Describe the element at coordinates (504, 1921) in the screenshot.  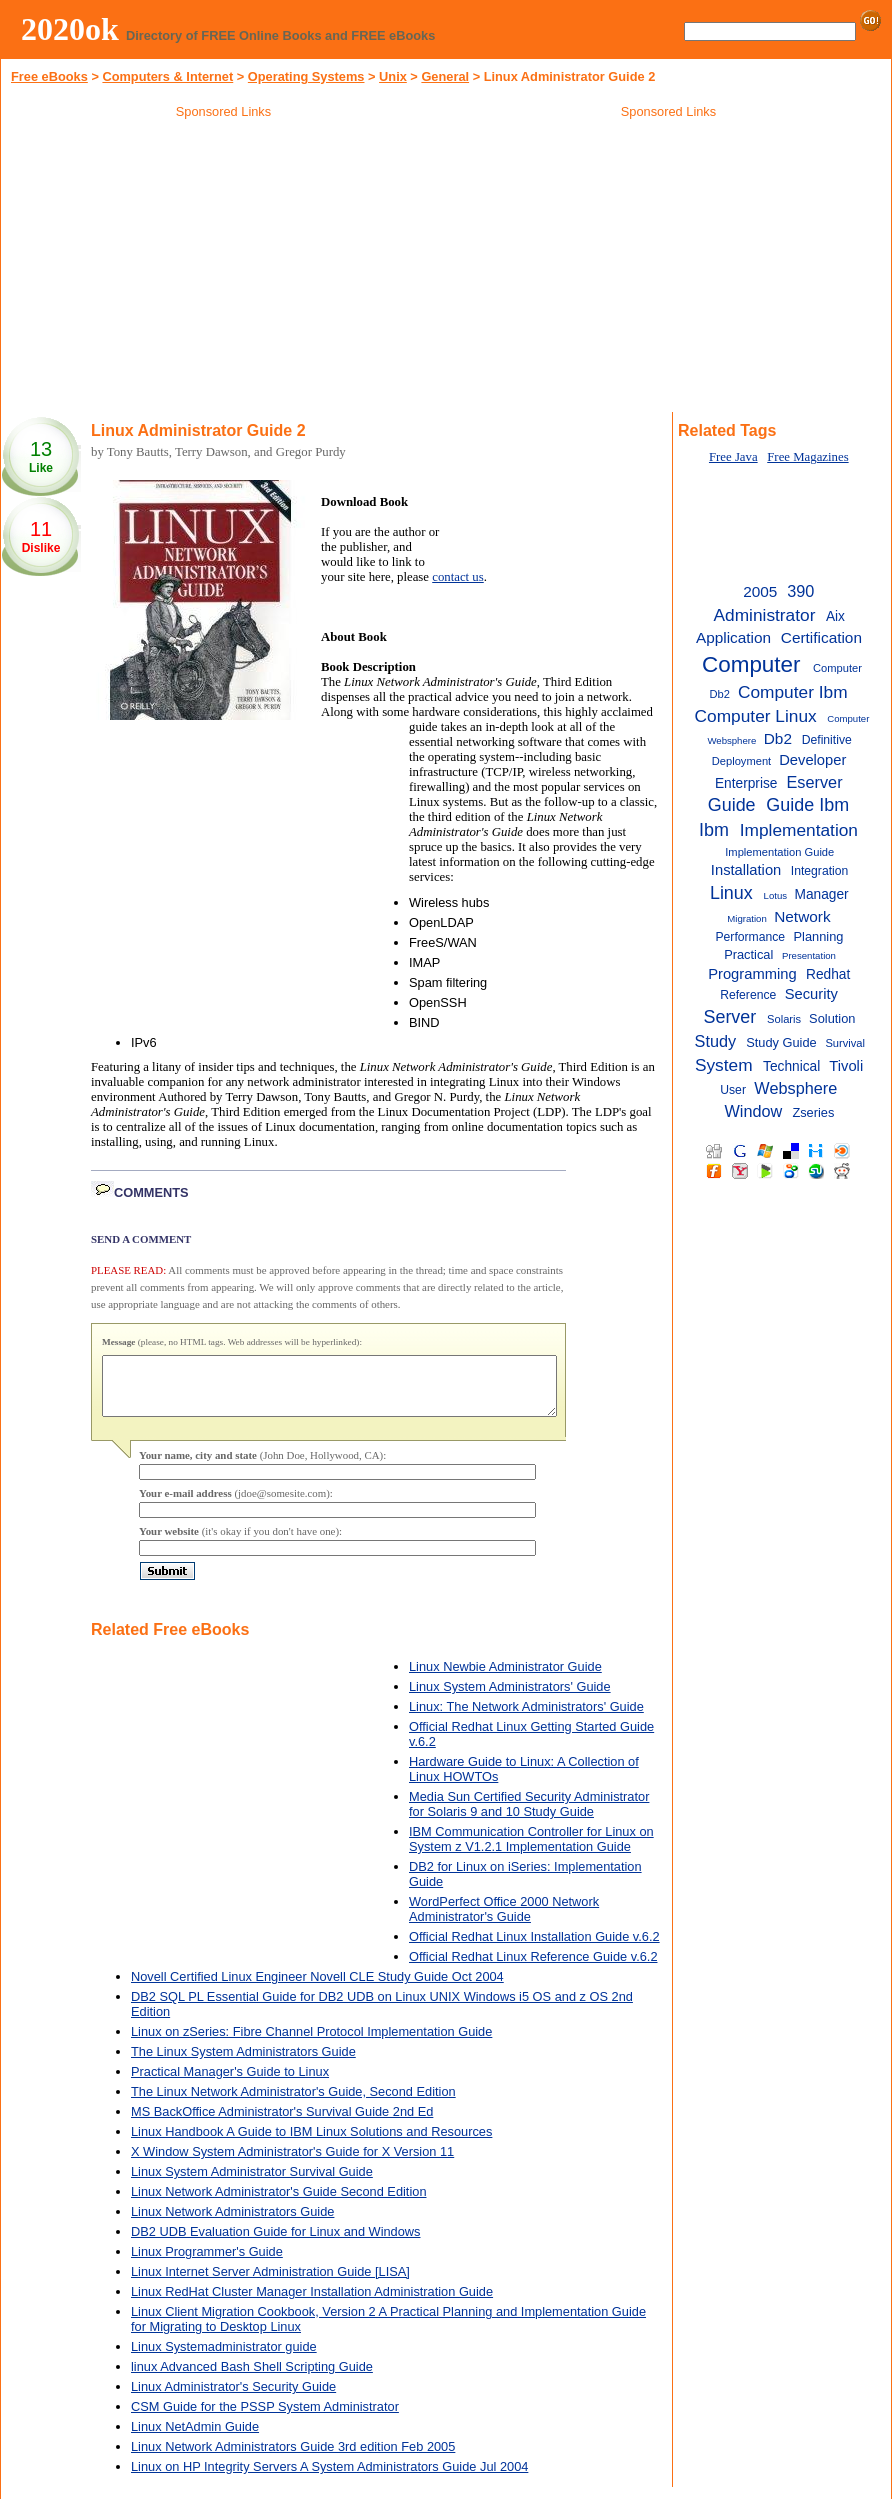
I see `WordPerfect Office 2000 Network Administrator's Guide` at that location.